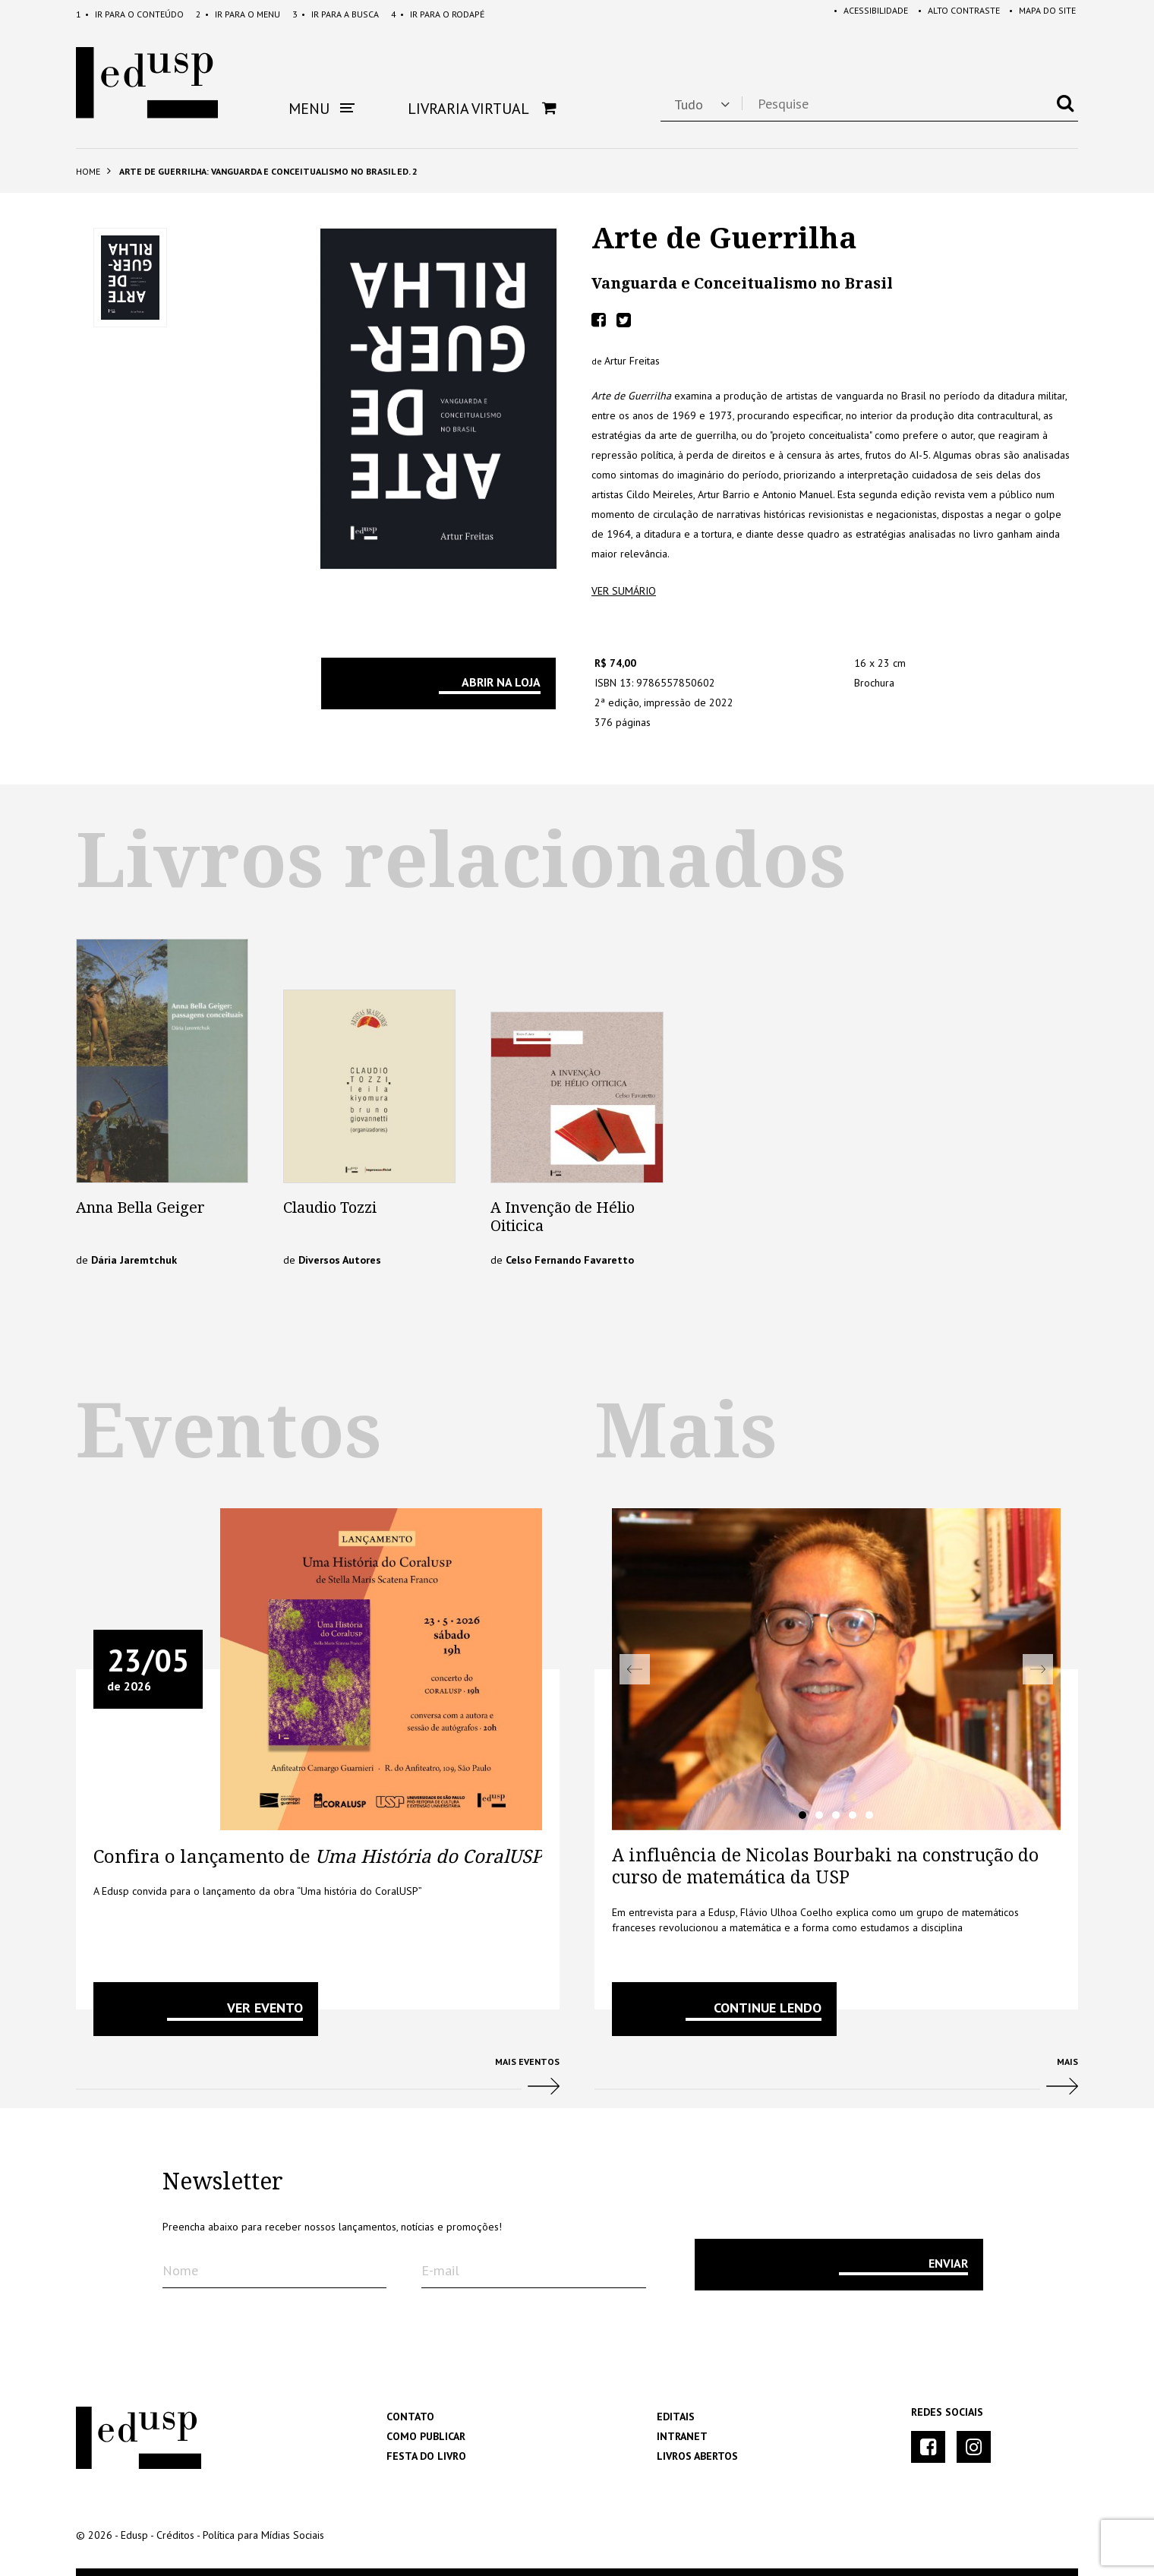 Image resolution: width=1154 pixels, height=2576 pixels. What do you see at coordinates (263, 2535) in the screenshot?
I see `Política para Mídias Sociais` at bounding box center [263, 2535].